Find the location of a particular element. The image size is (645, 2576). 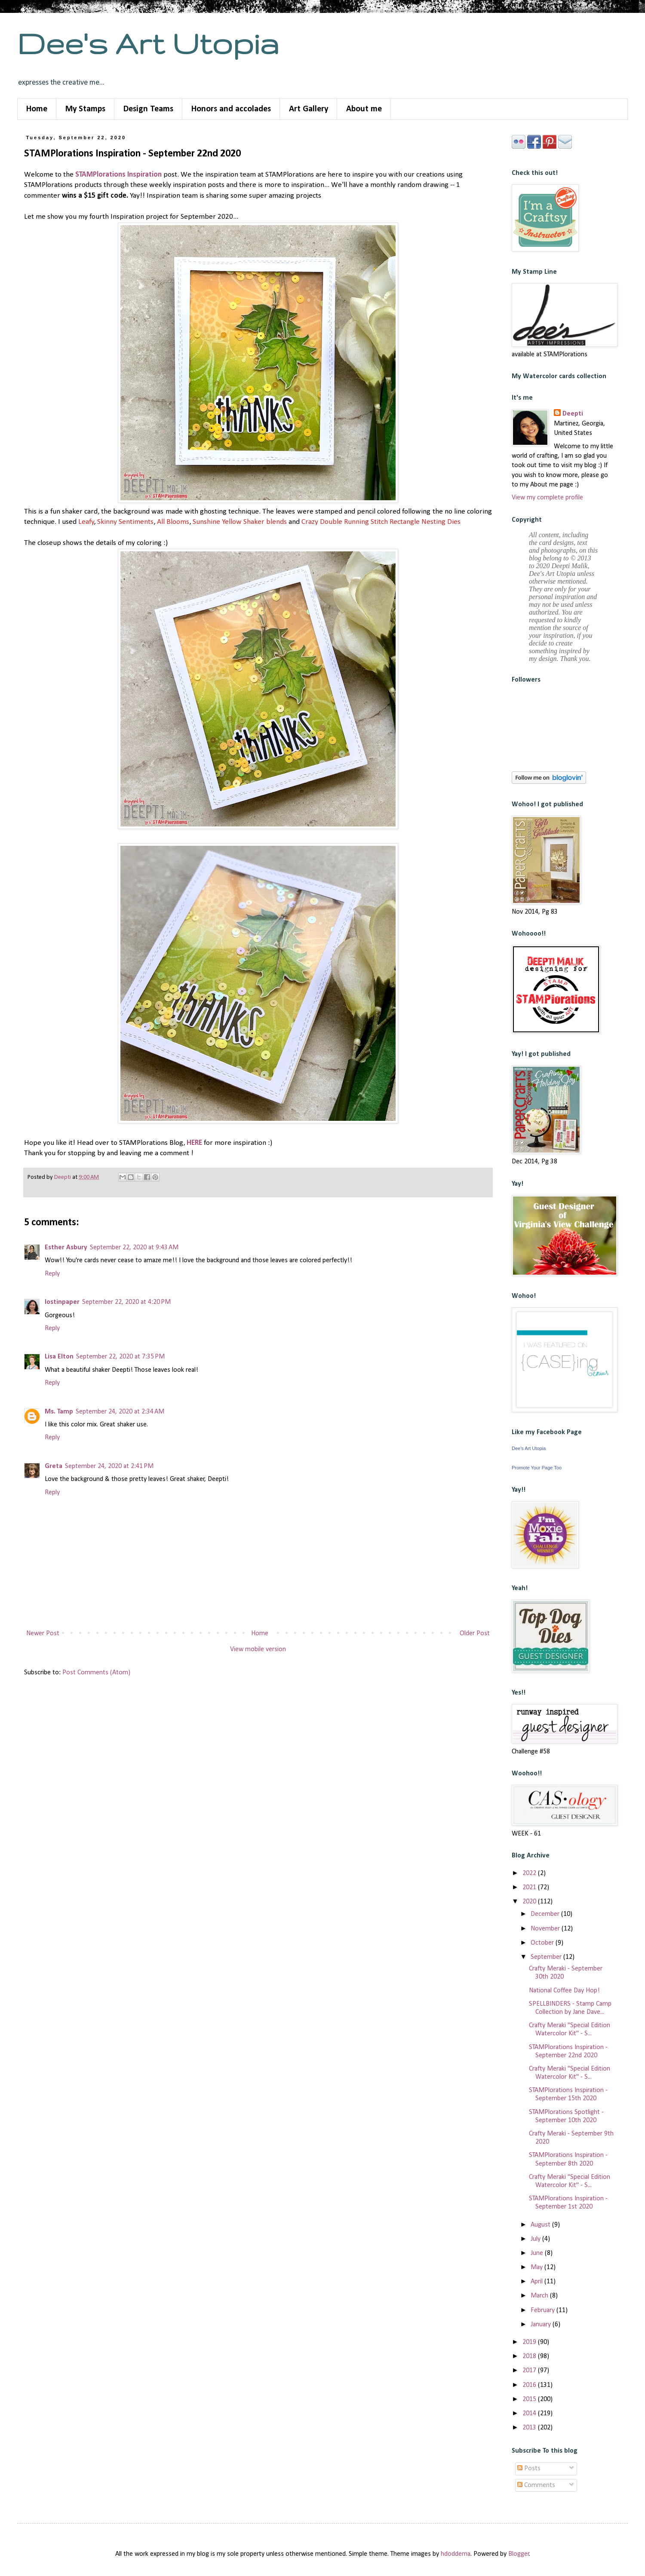

lostinpaper is located at coordinates (62, 1302).